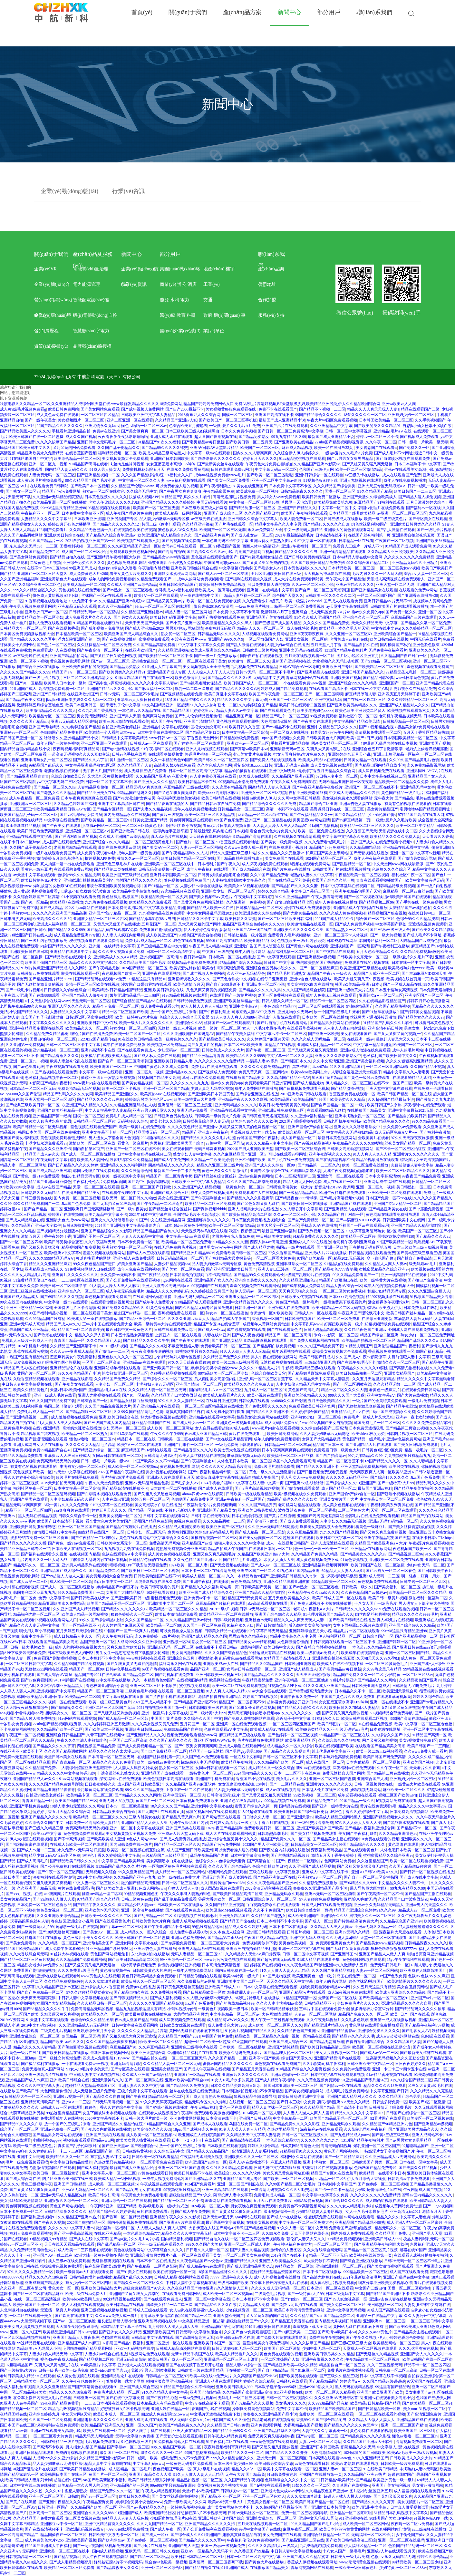 This screenshot has width=455, height=2576. What do you see at coordinates (71, 1581) in the screenshot?
I see `成人欧美一区二区三区高` at bounding box center [71, 1581].